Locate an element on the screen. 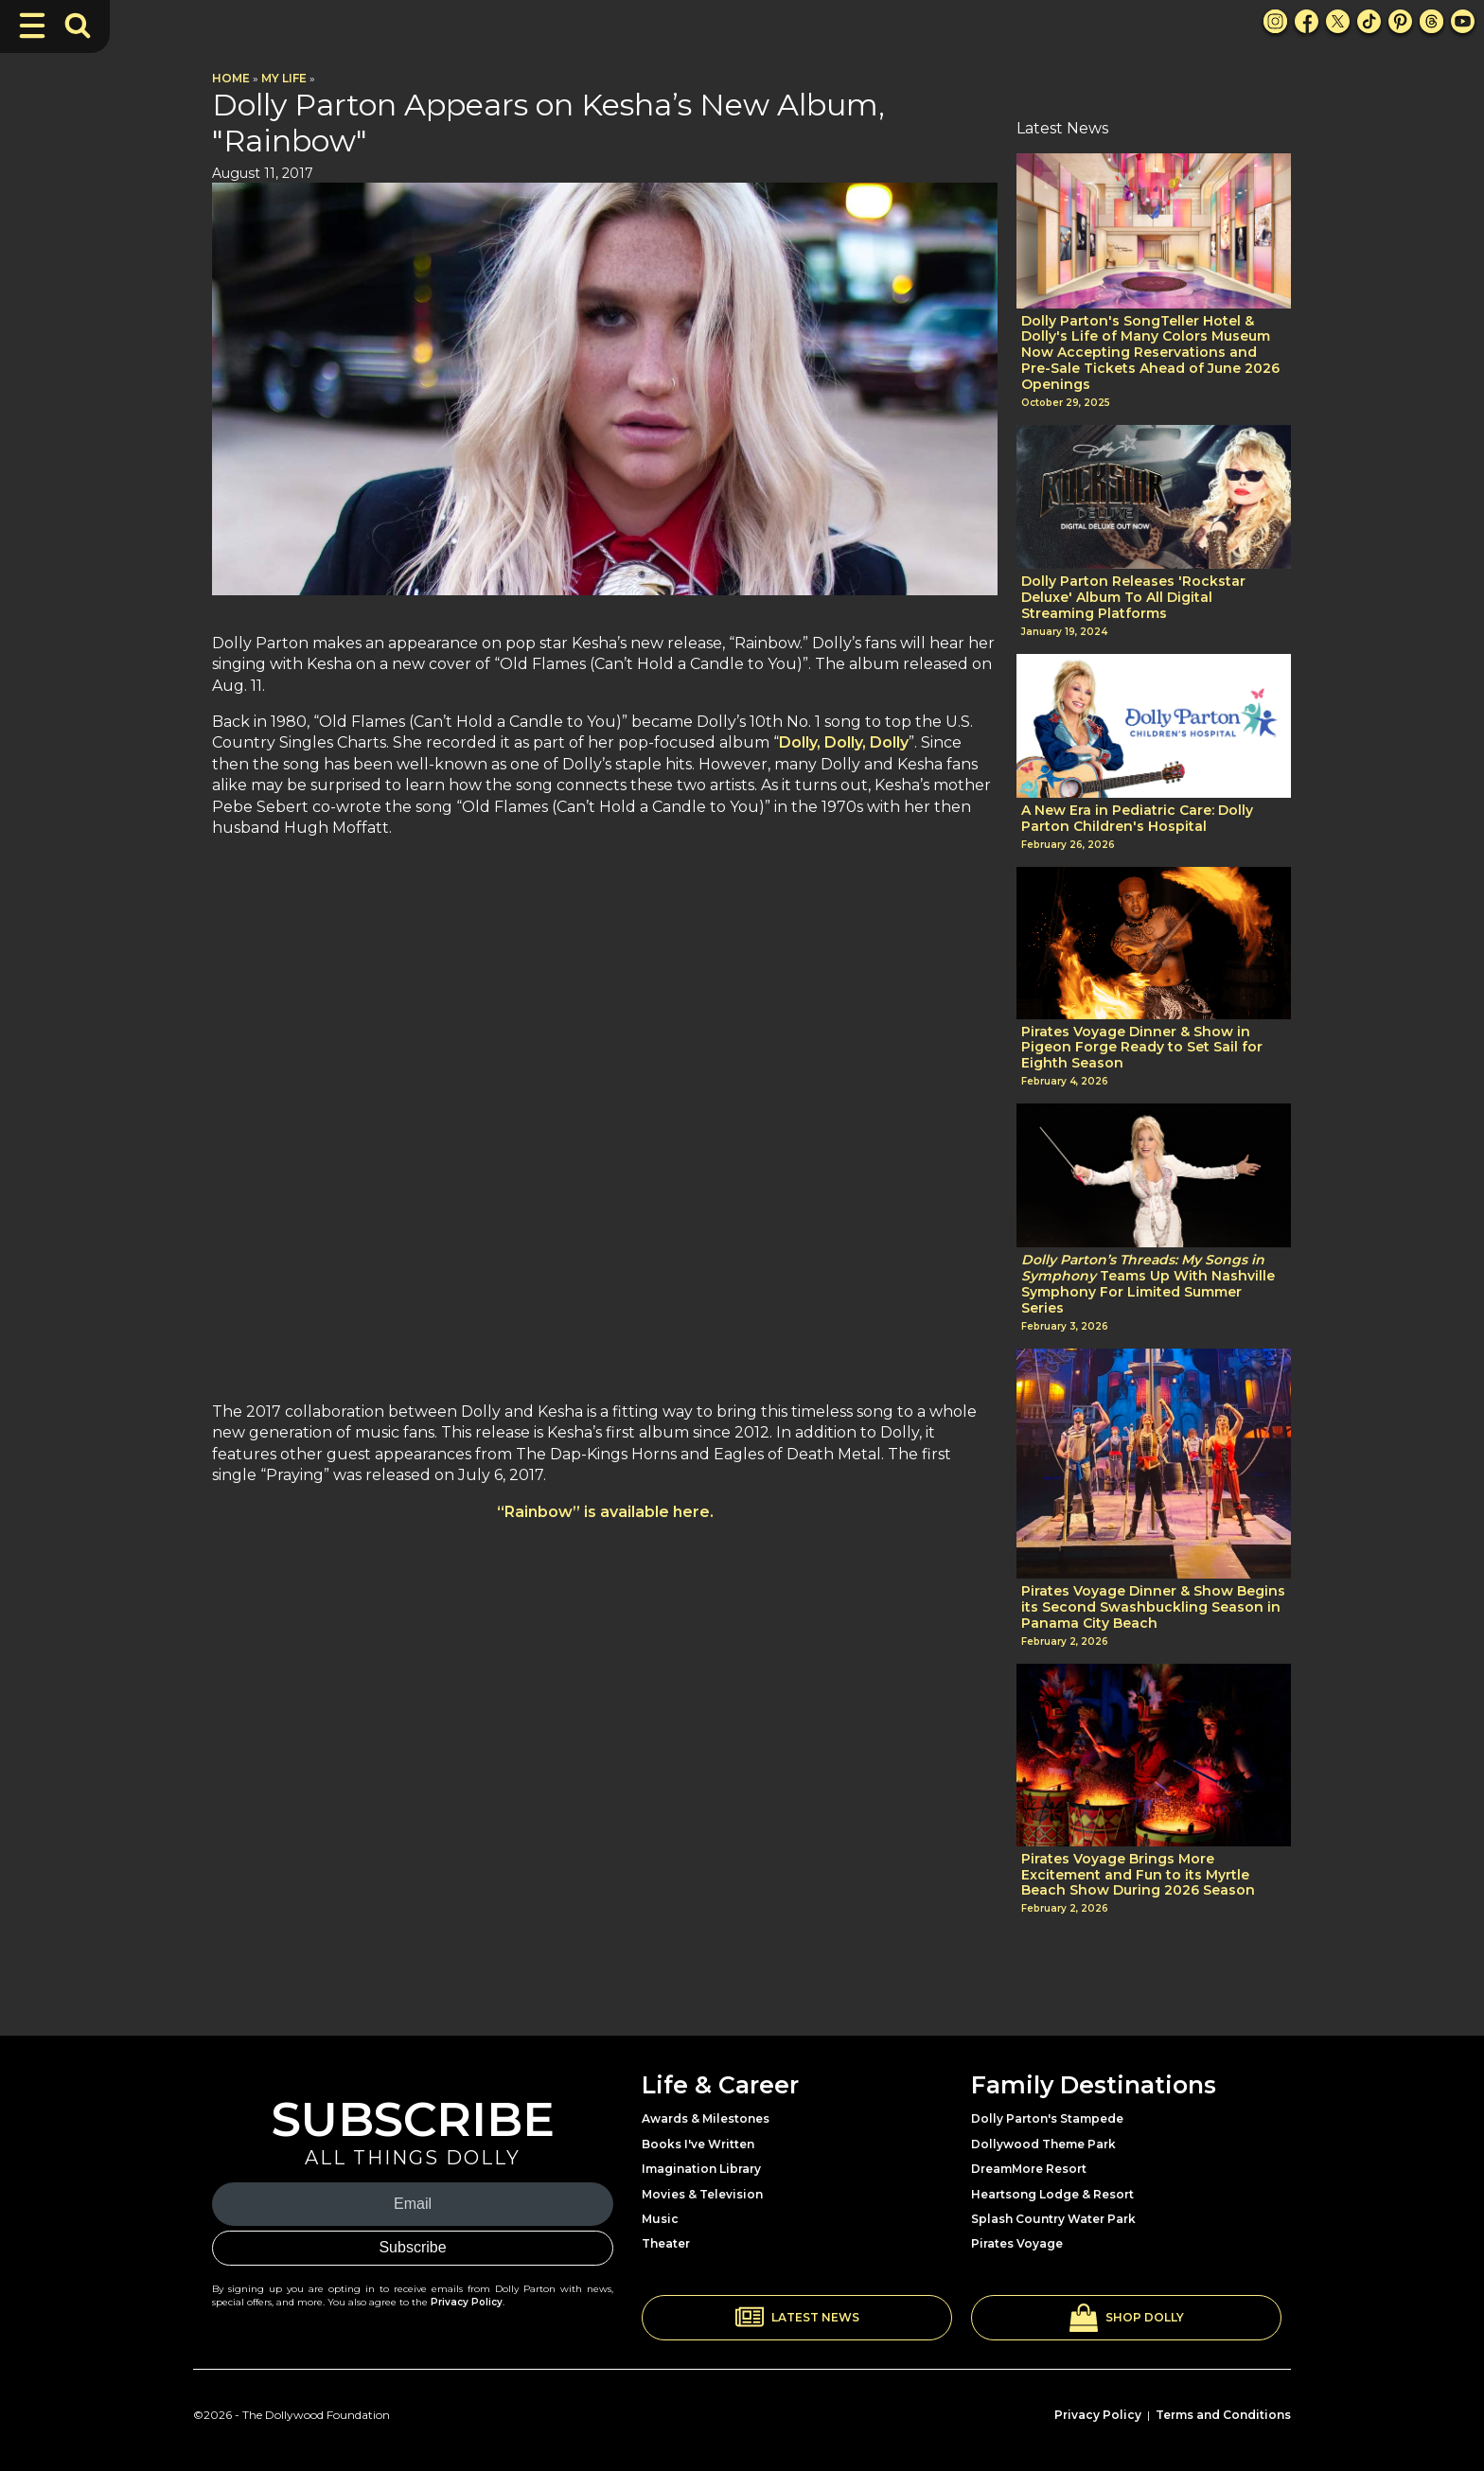  [Instagram Link] is located at coordinates (1275, 21).